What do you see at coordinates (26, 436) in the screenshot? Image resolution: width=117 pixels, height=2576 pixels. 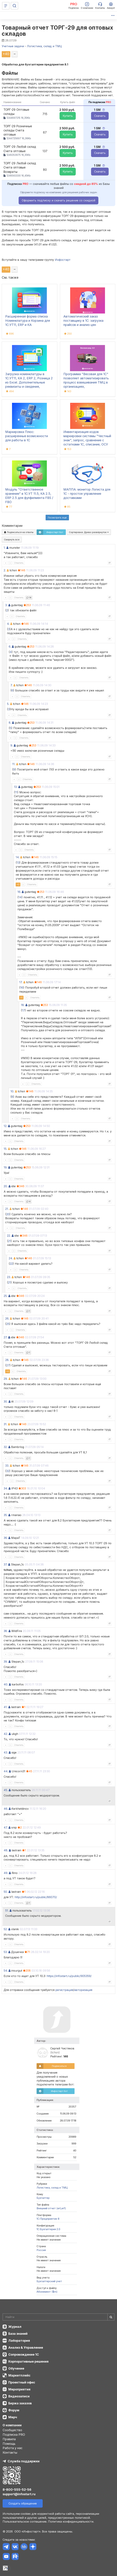 I see `Маркировка Плюс: расширенные возможности для работы в 1С` at bounding box center [26, 436].